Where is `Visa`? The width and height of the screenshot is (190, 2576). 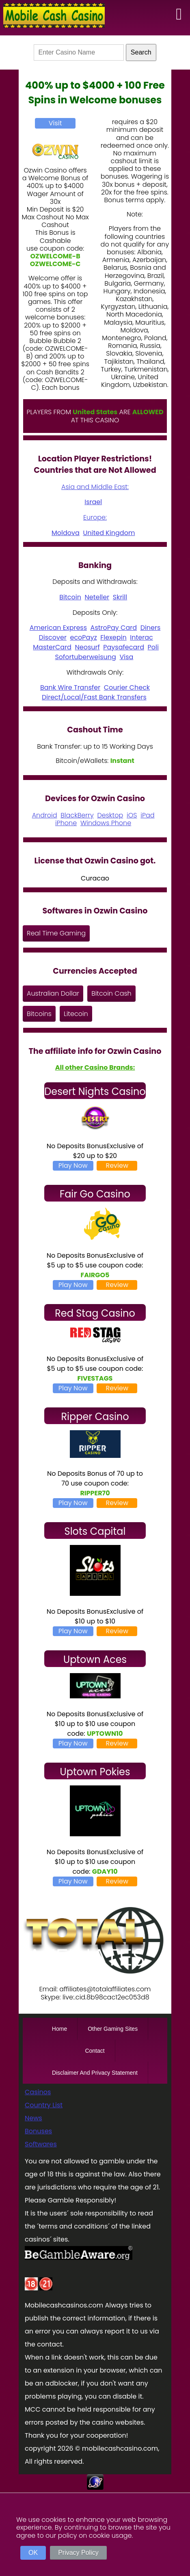
Visa is located at coordinates (126, 657).